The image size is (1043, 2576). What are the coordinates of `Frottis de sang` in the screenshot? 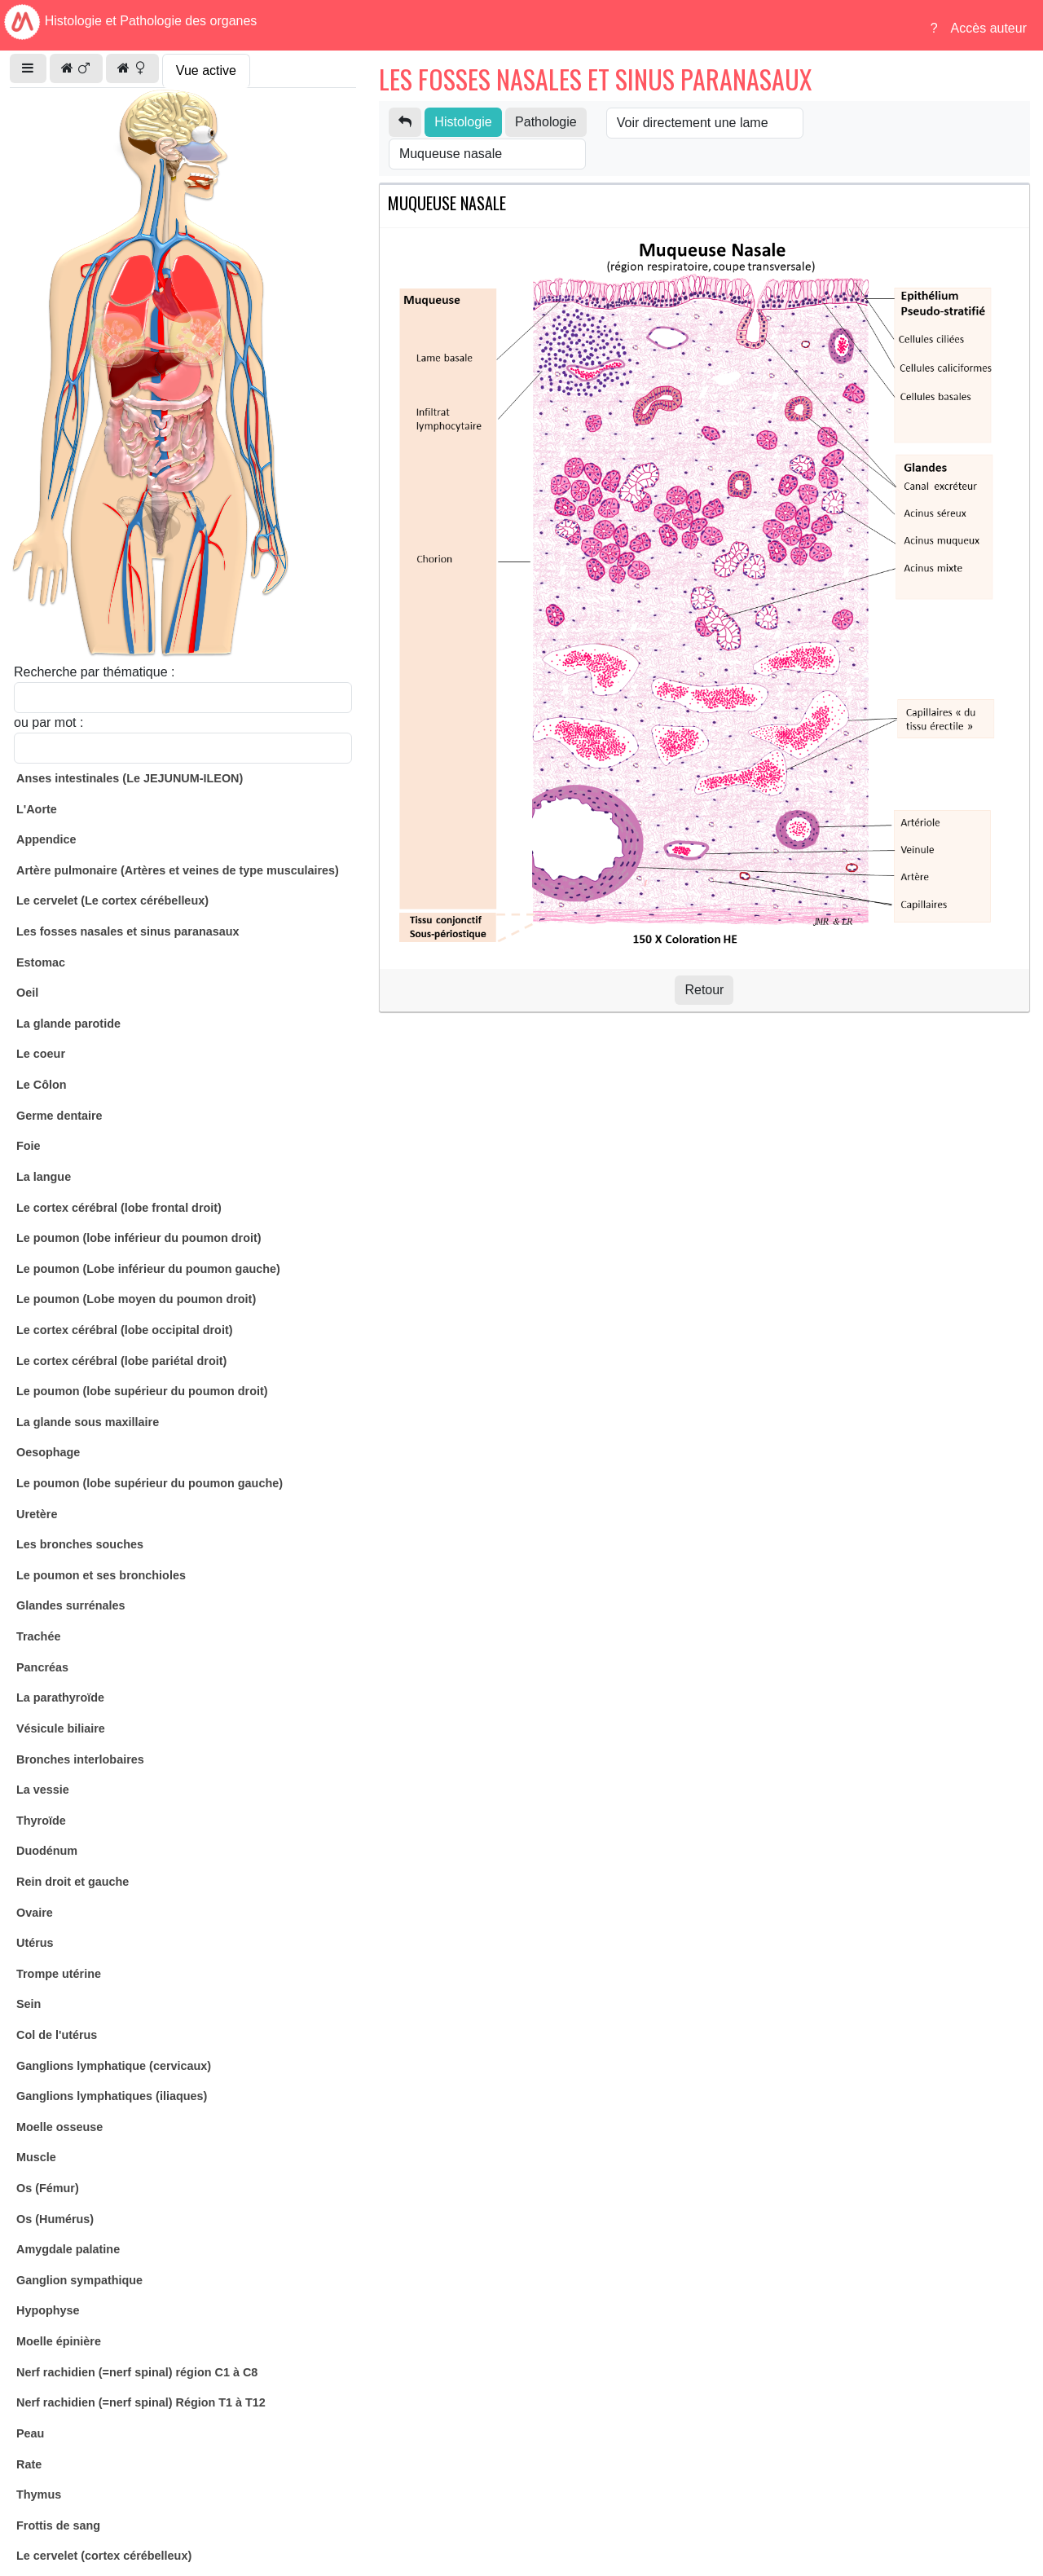 It's located at (58, 2525).